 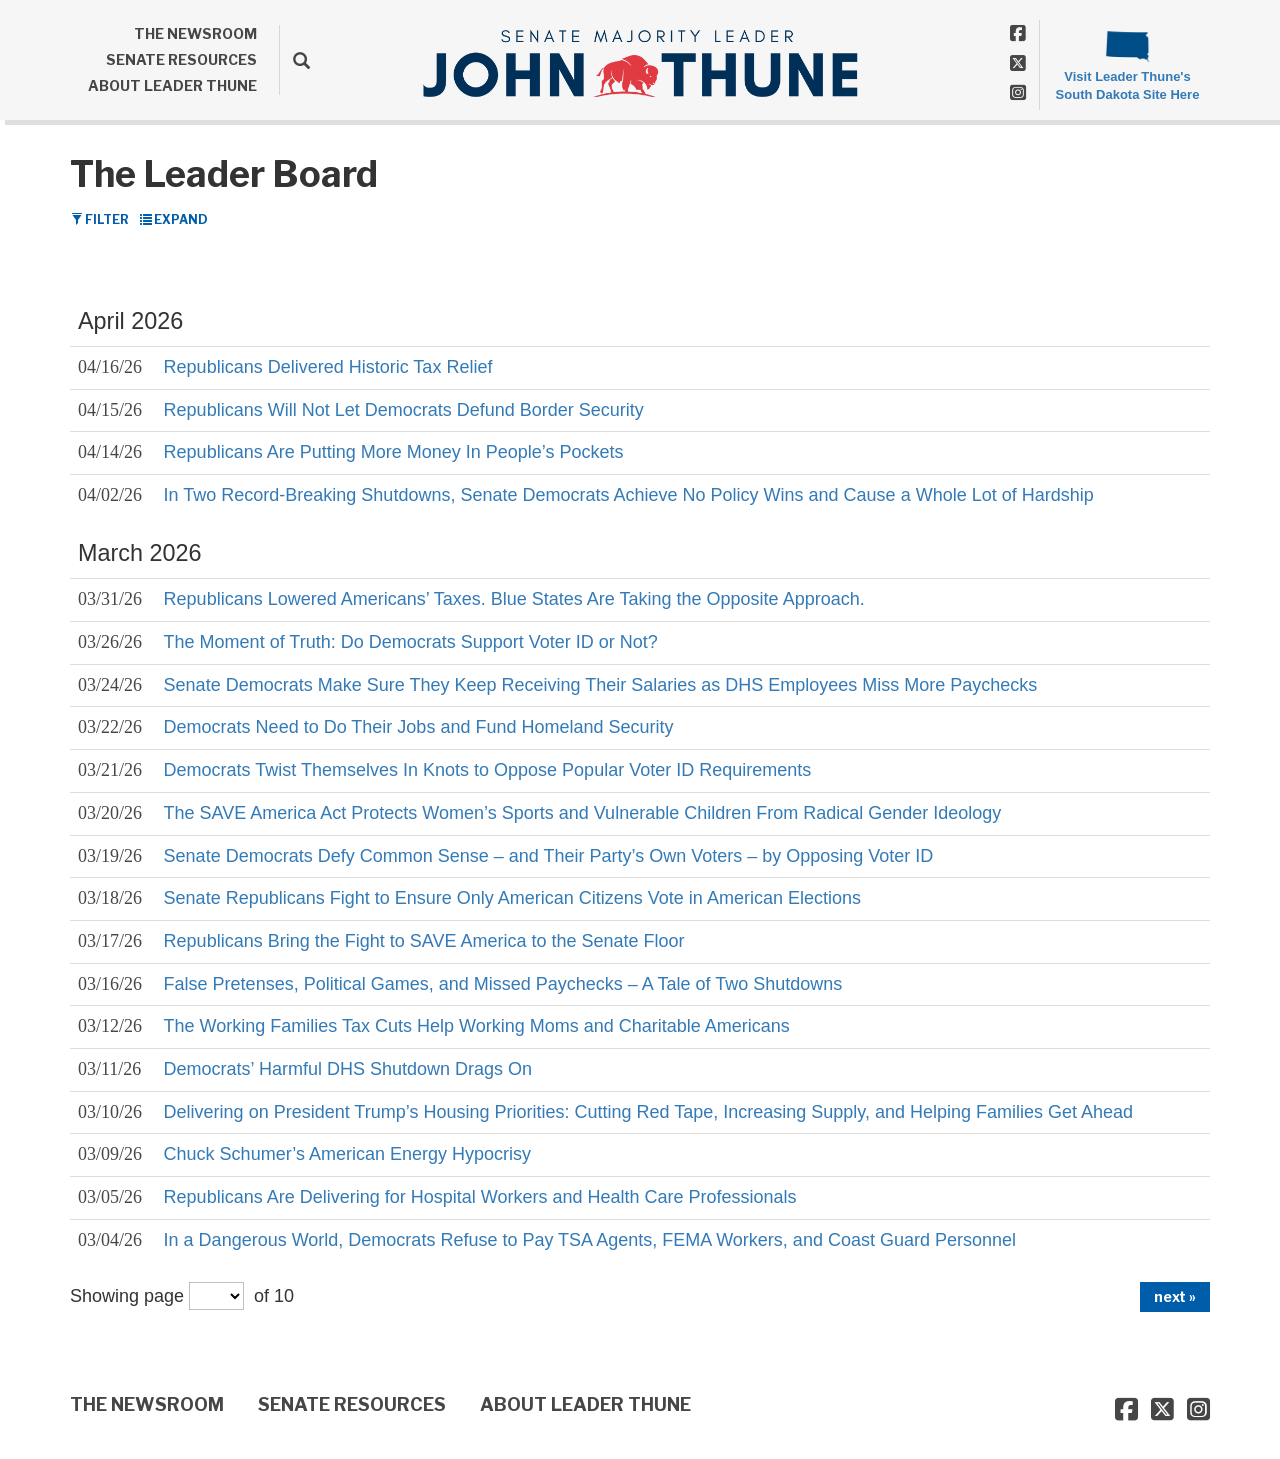 I want to click on The Moment of Truth: Do Democrats Support Voter ID or Not?, so click(x=411, y=642).